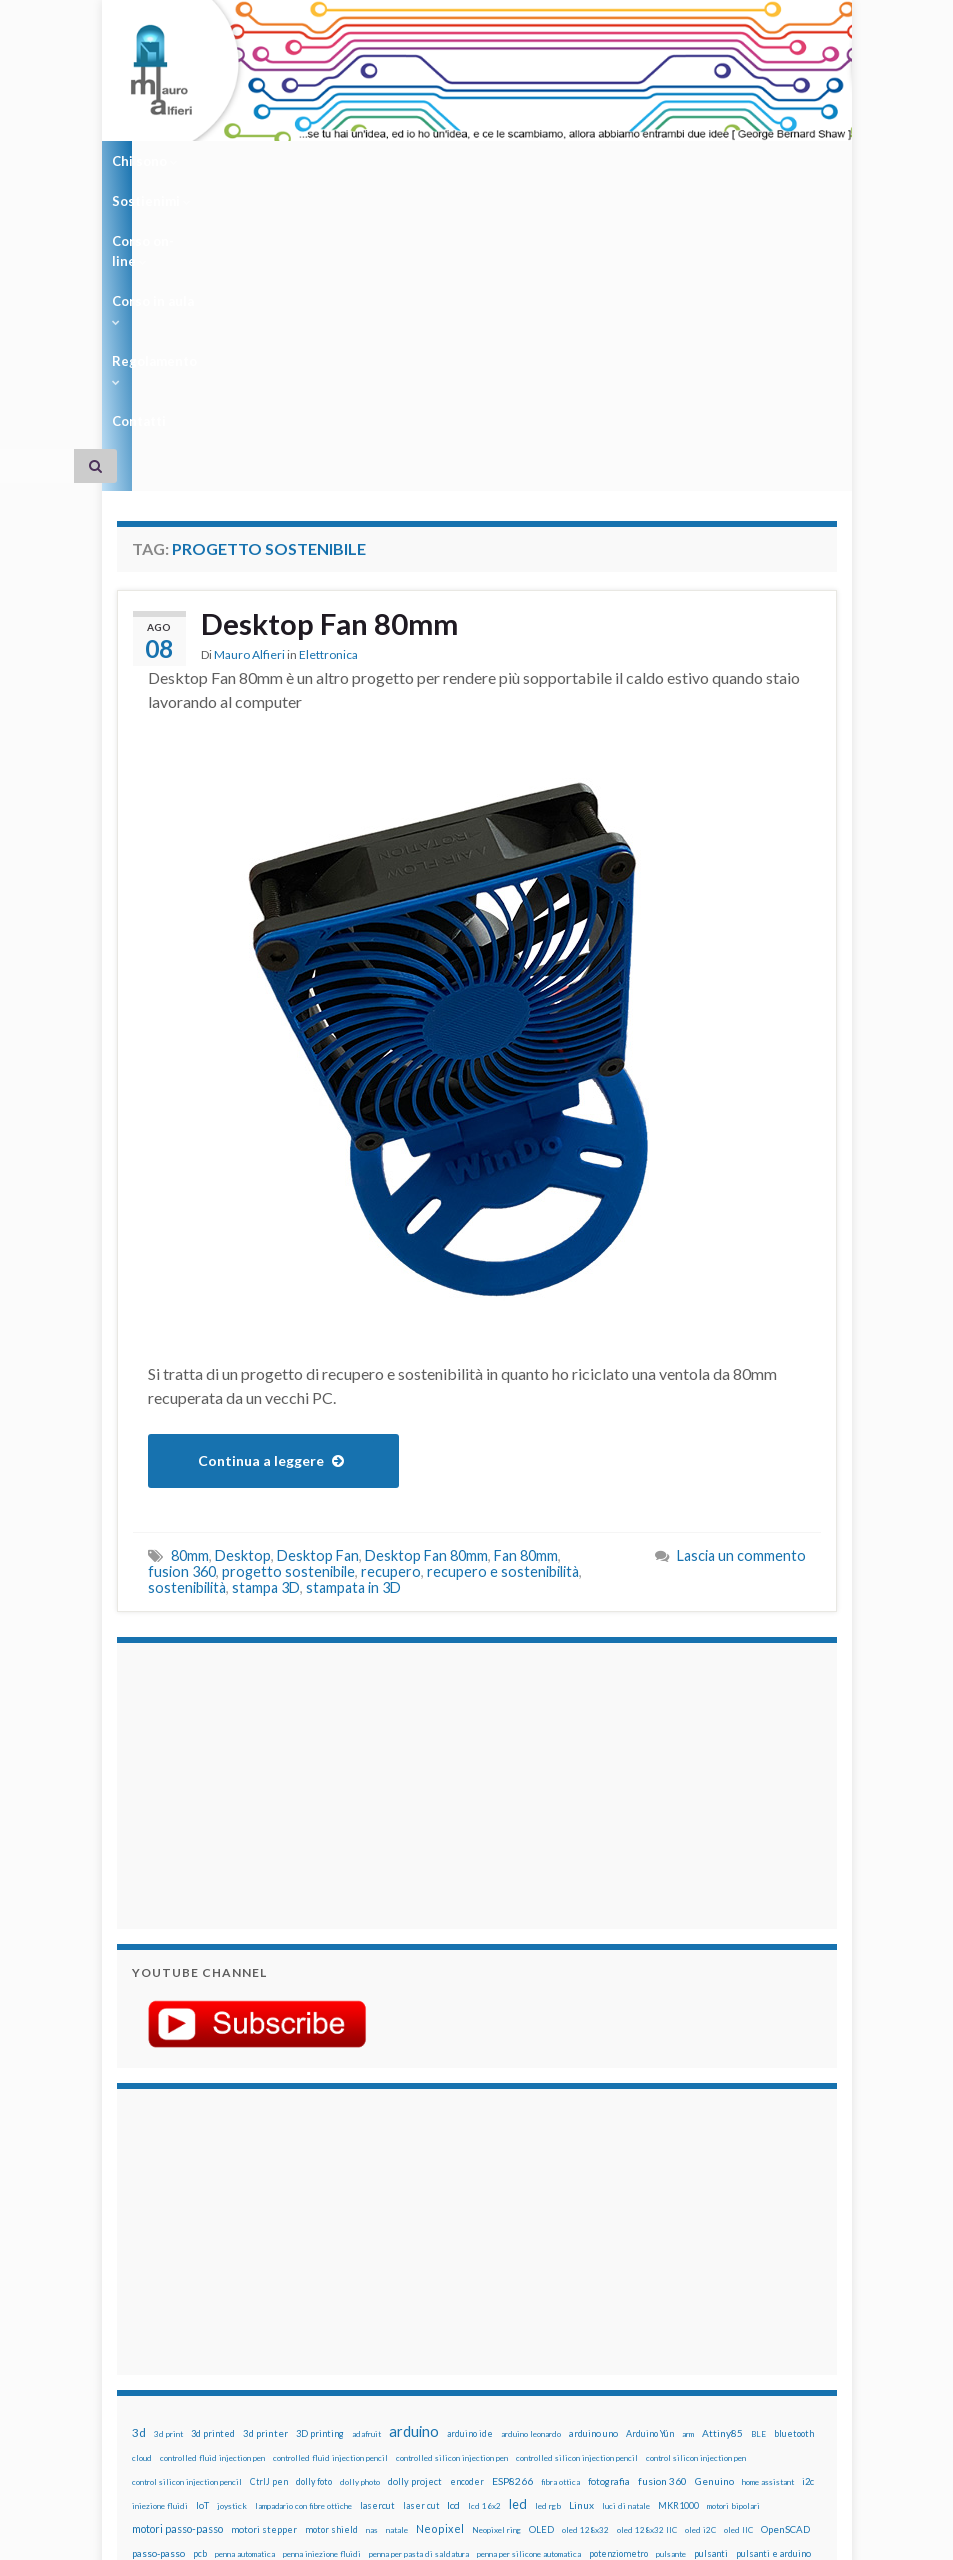  Describe the element at coordinates (758, 2174) in the screenshot. I see `BLE [BLE (12 elementi)]` at that location.